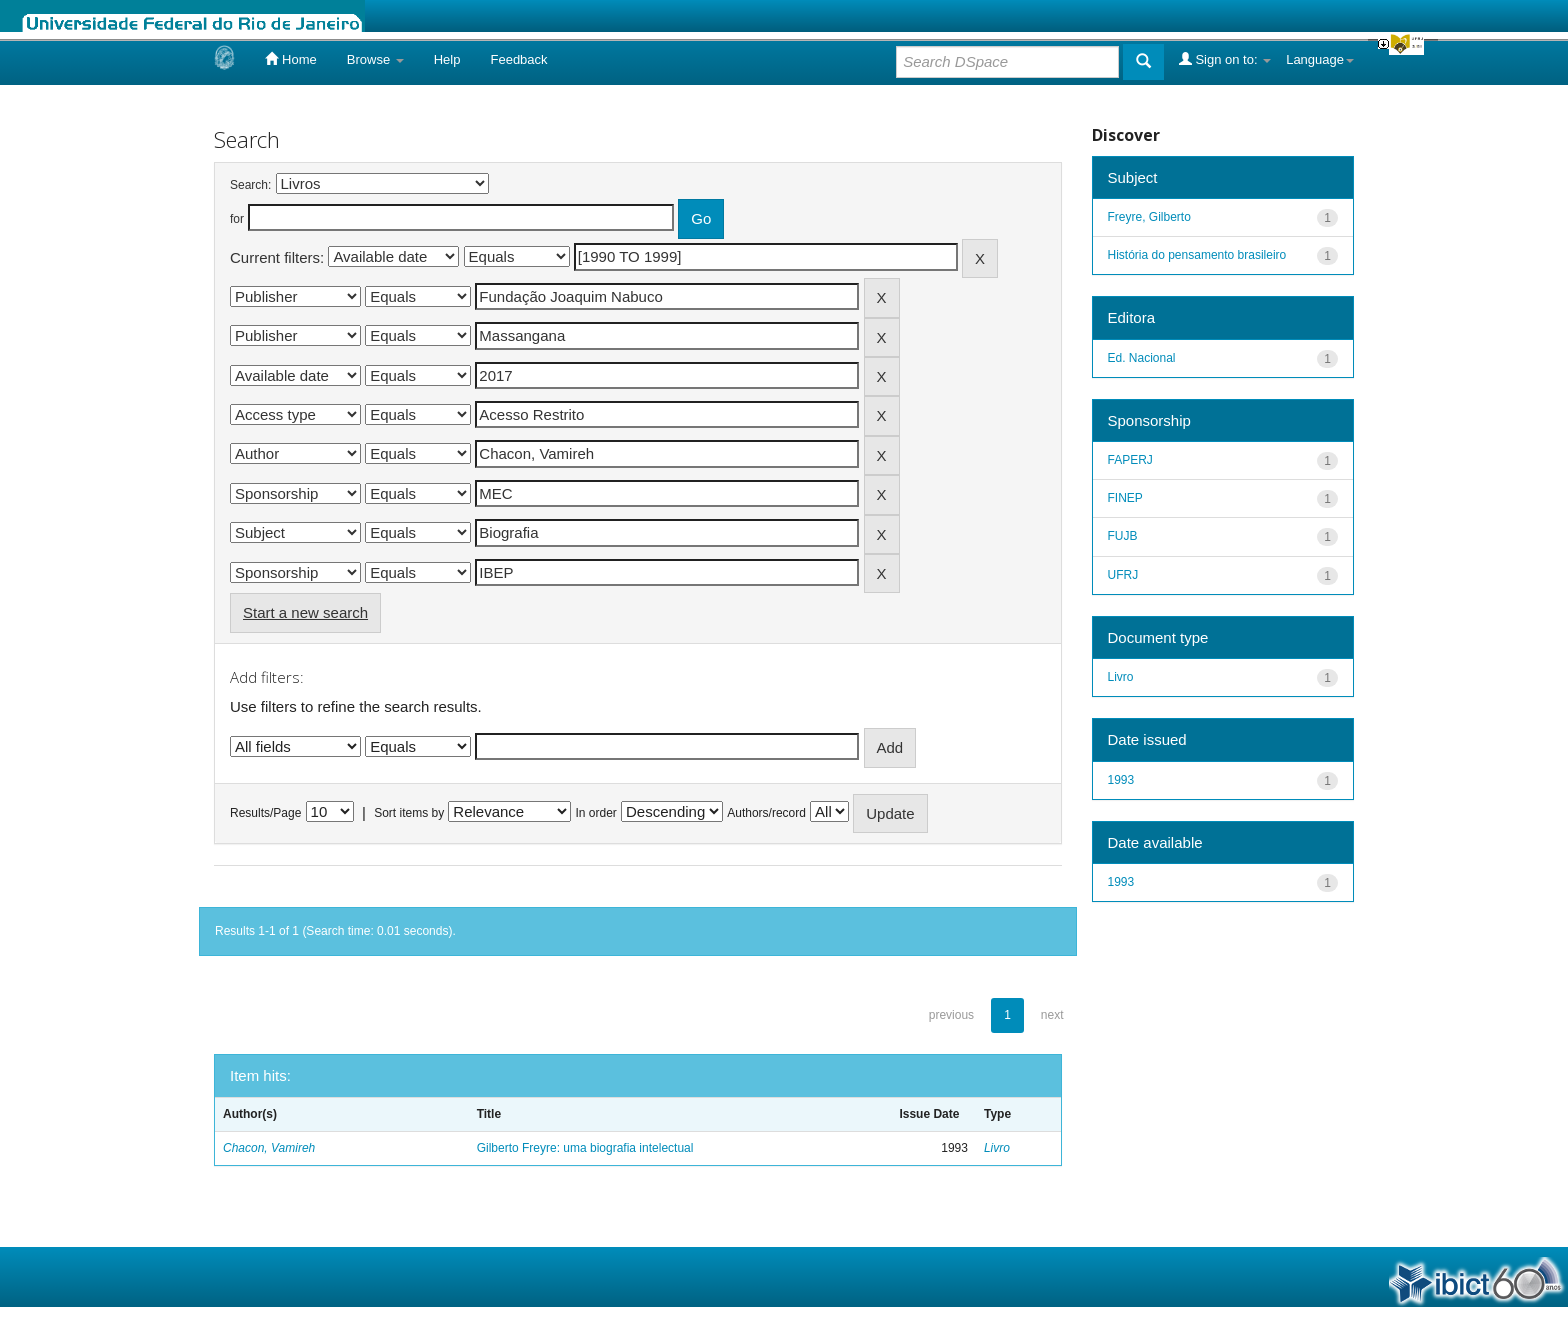 This screenshot has height=1328, width=1568. I want to click on Ed. Nacional, so click(1142, 358).